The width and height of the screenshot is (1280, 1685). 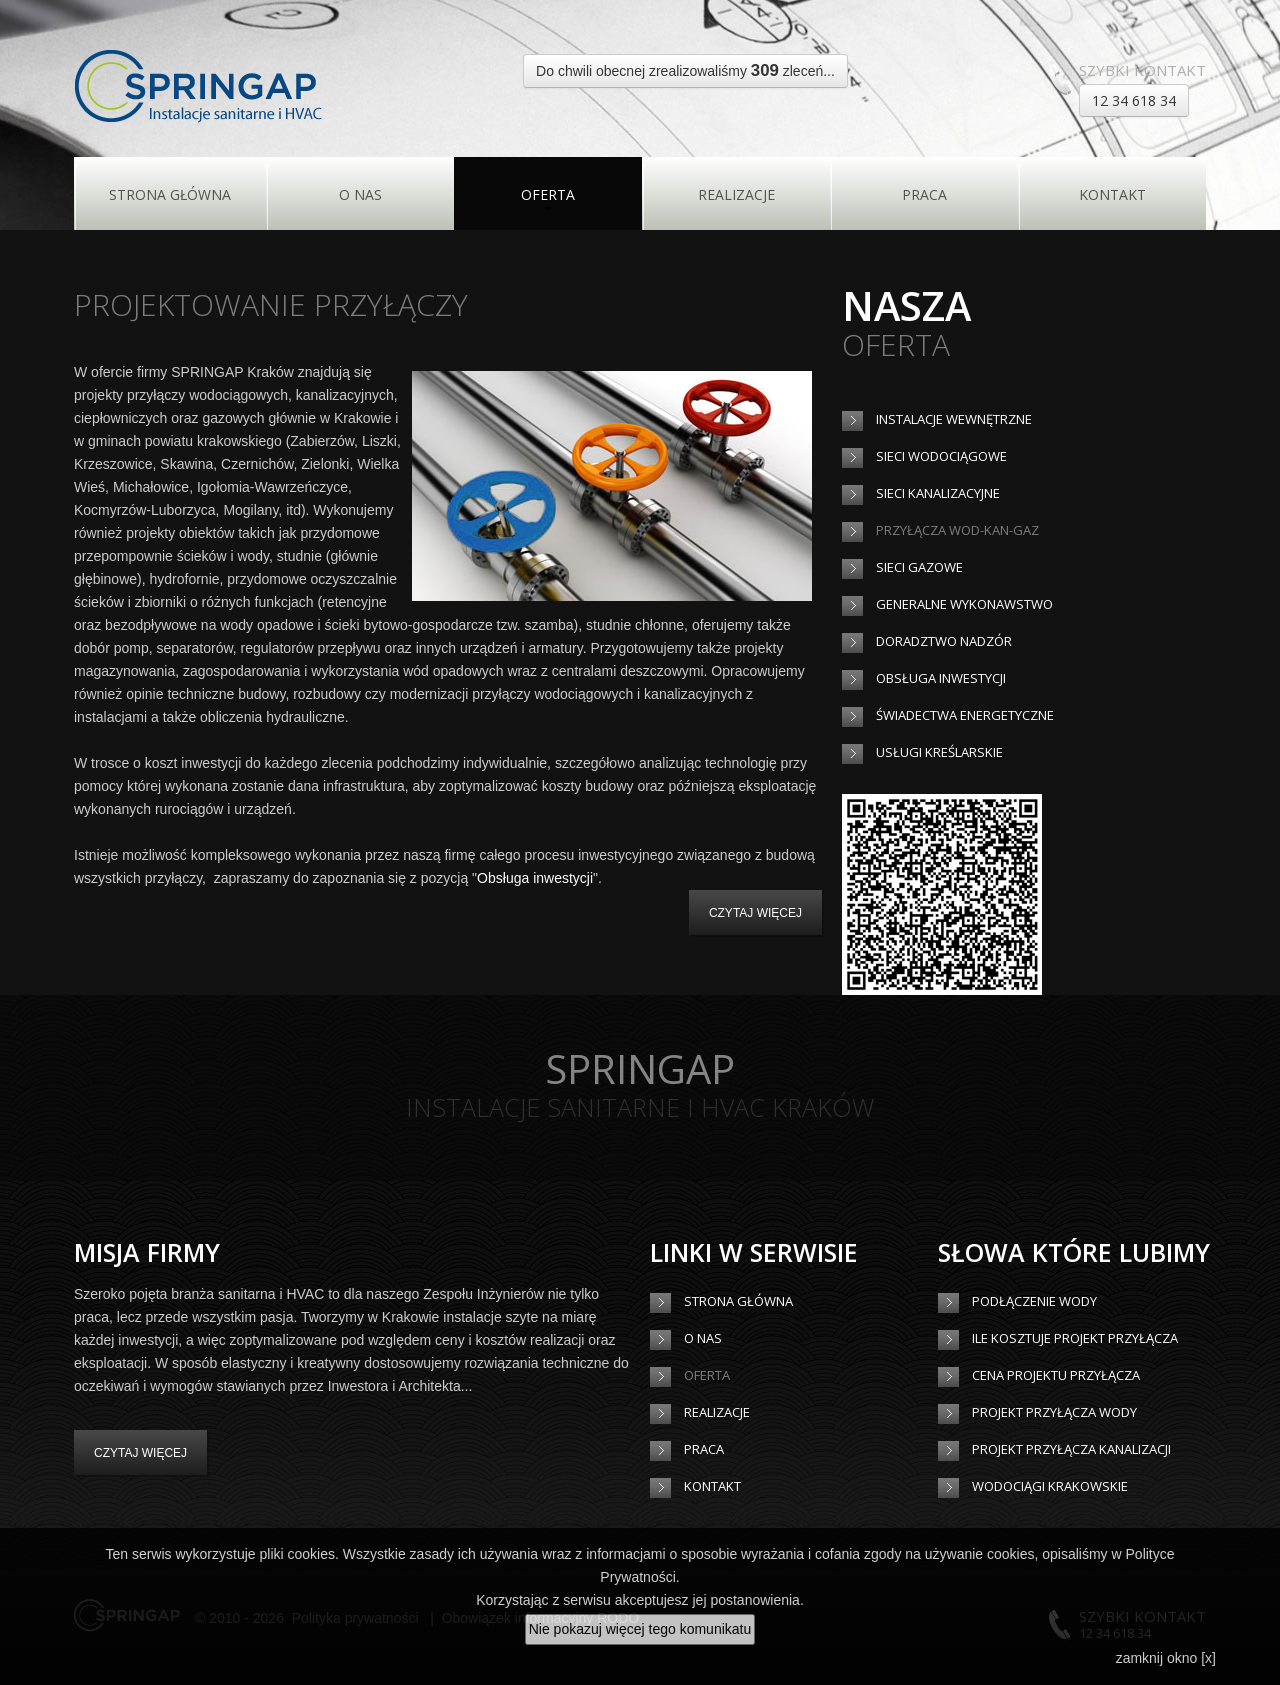 What do you see at coordinates (170, 194) in the screenshot?
I see `Strona główna` at bounding box center [170, 194].